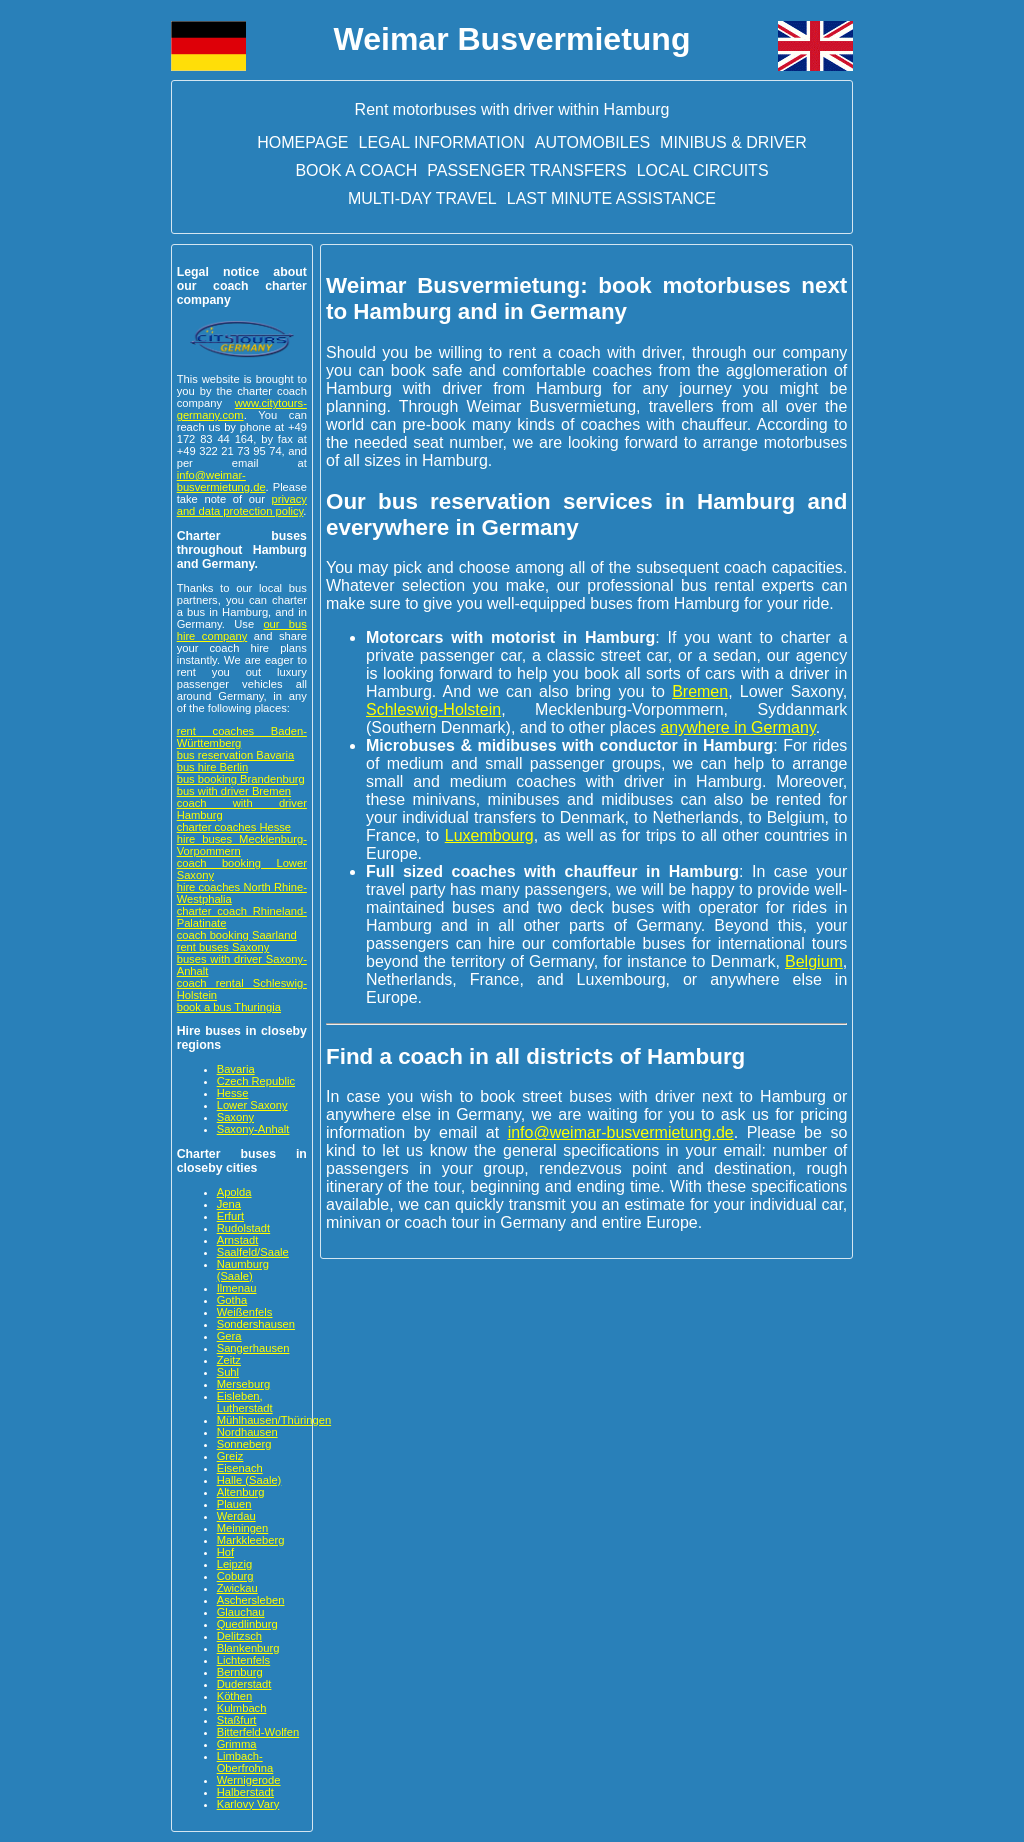 Image resolution: width=1024 pixels, height=1842 pixels. Describe the element at coordinates (245, 1312) in the screenshot. I see `Weißenfels` at that location.